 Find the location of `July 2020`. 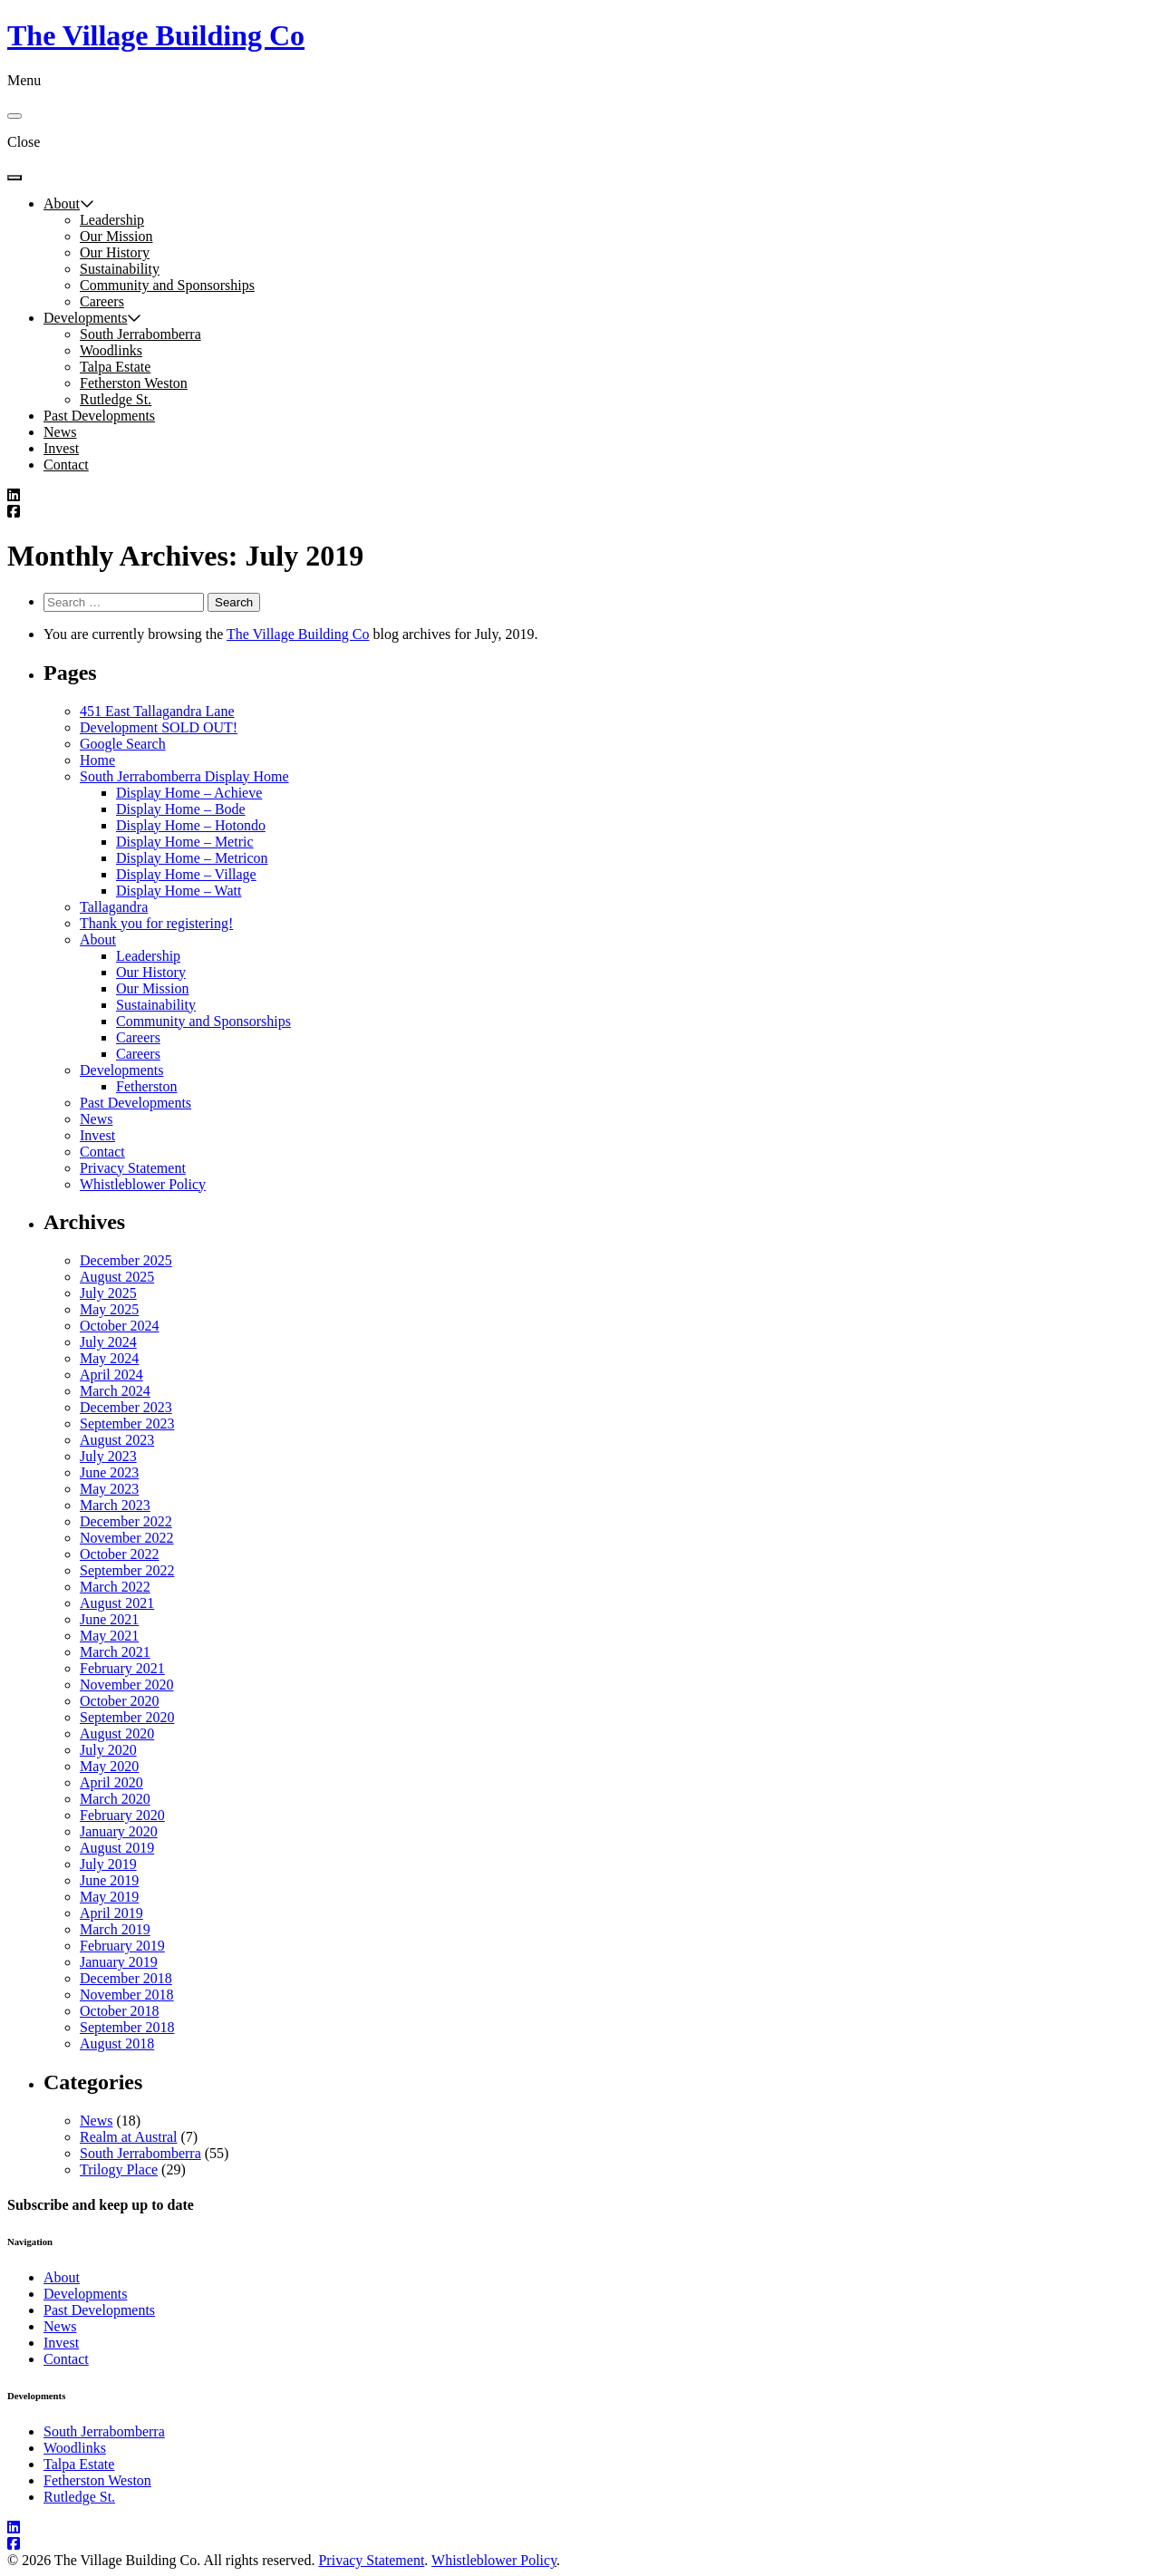

July 2020 is located at coordinates (108, 1750).